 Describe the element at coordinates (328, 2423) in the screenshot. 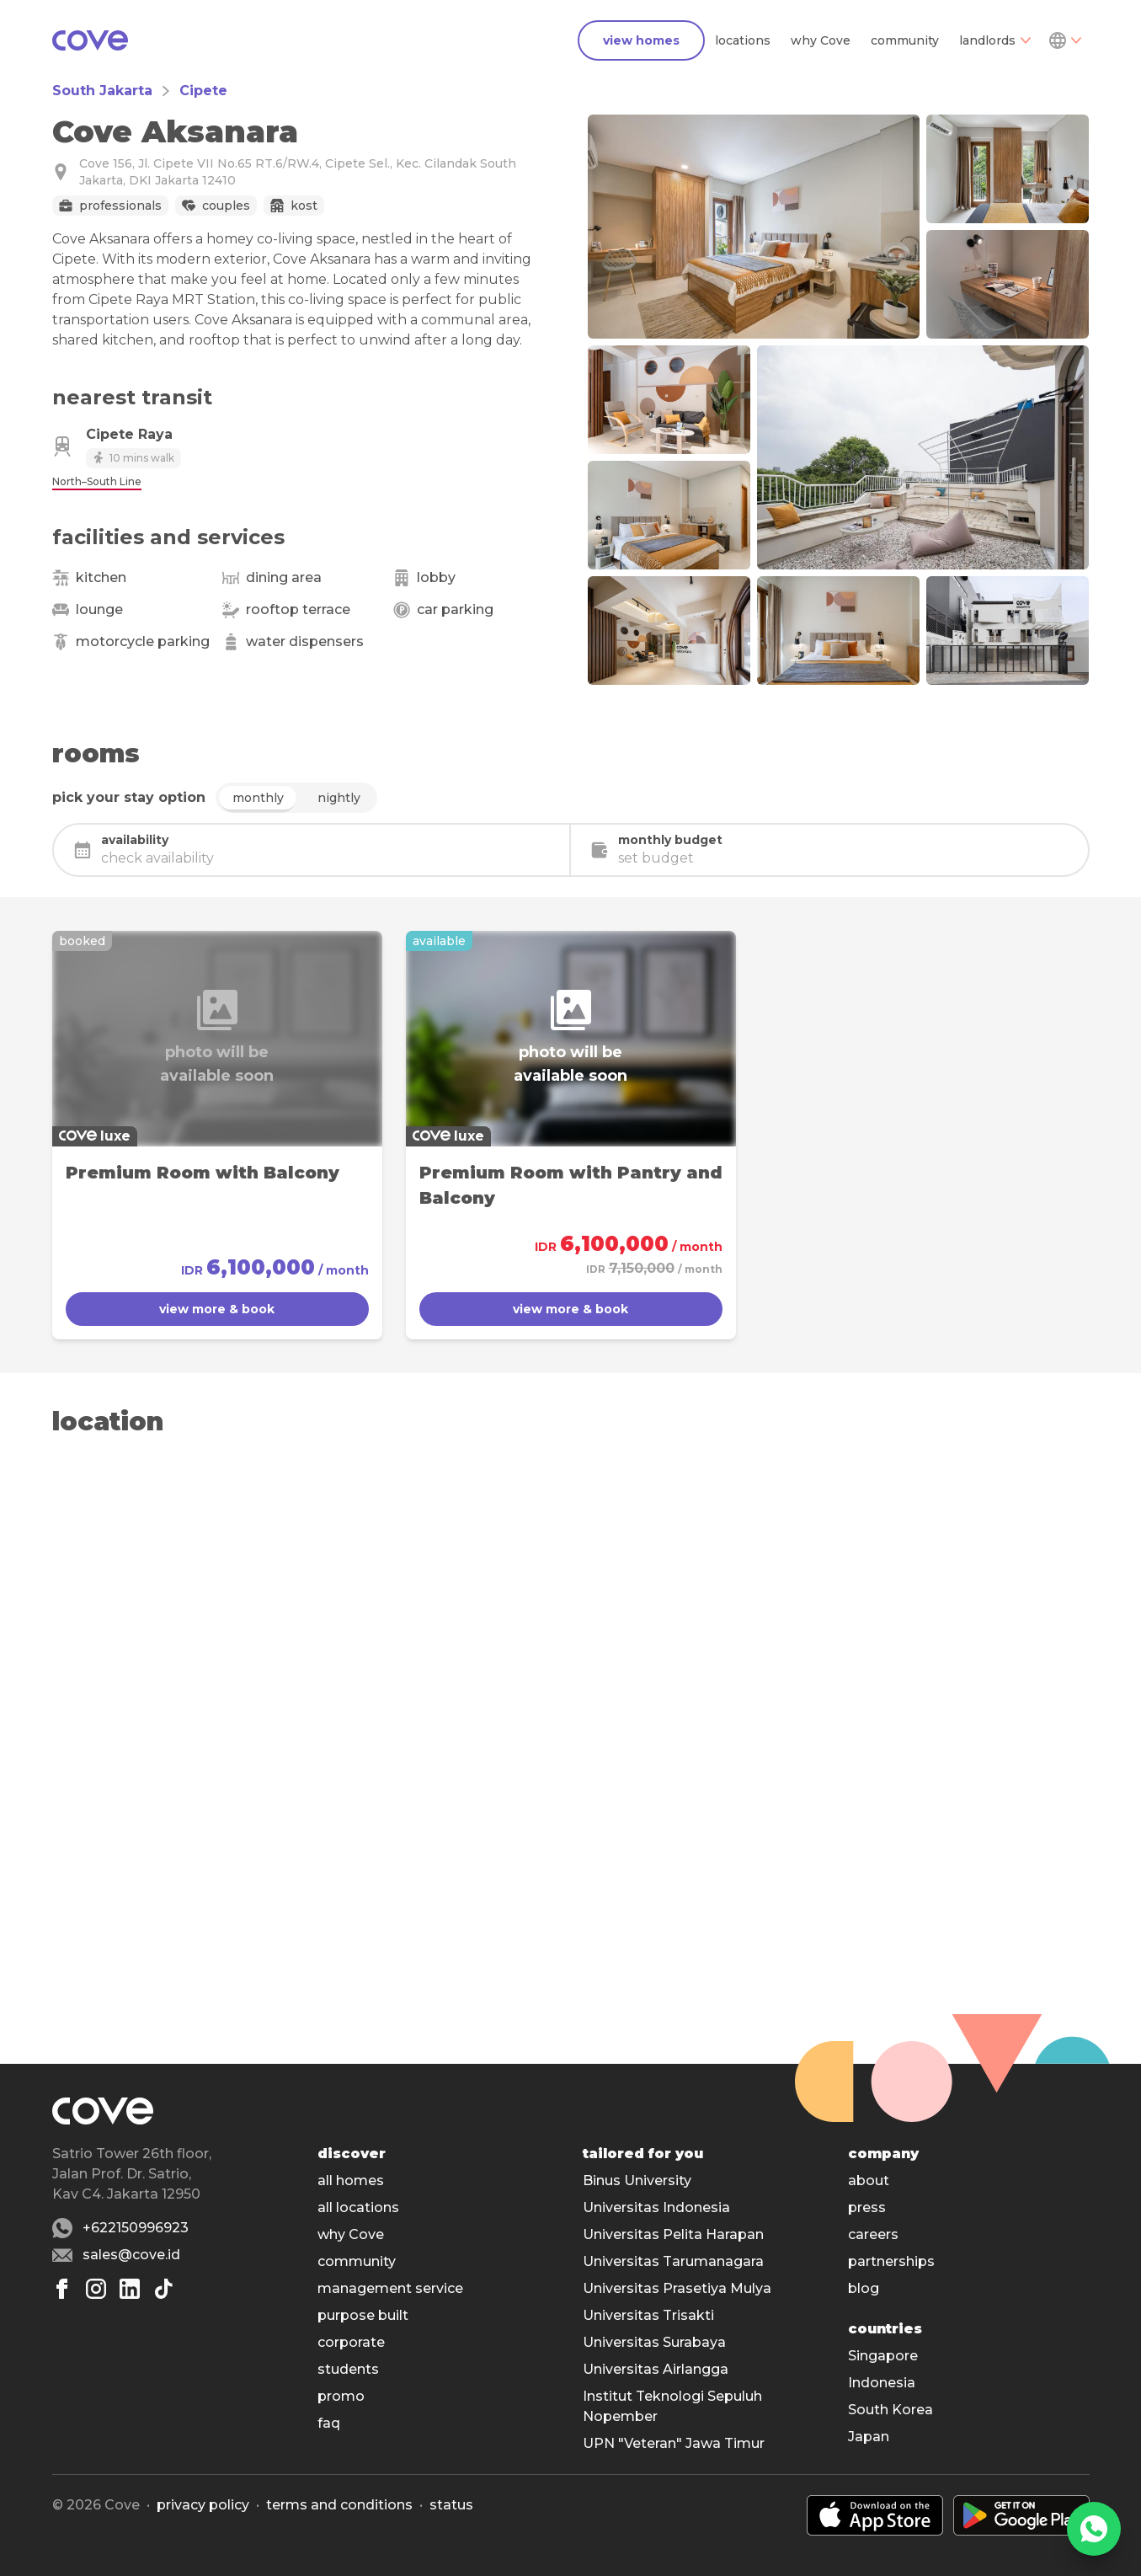

I see `faq` at that location.